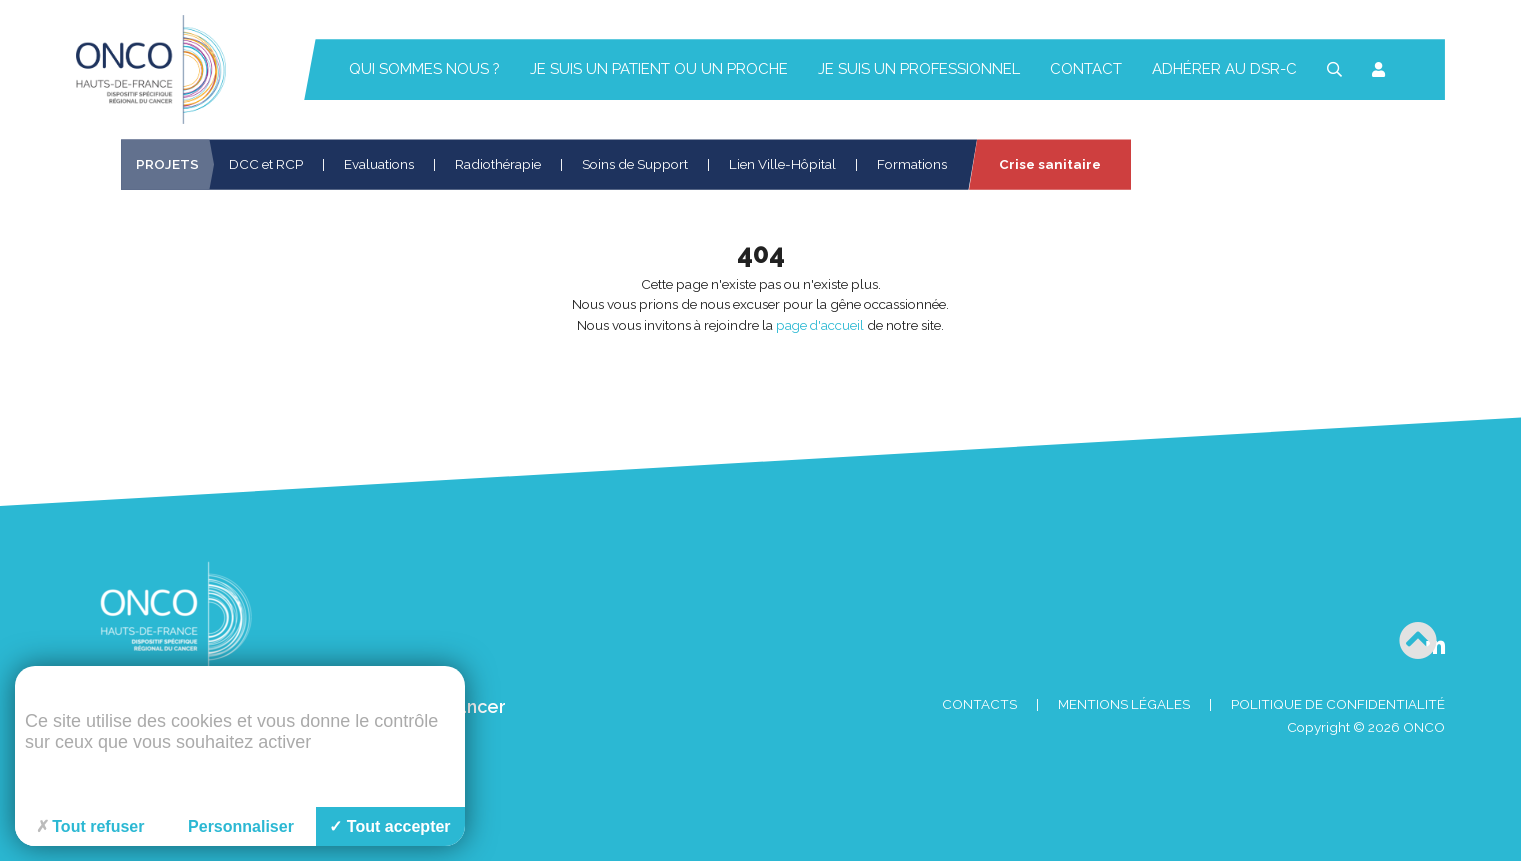  I want to click on Contacts, so click(979, 705).